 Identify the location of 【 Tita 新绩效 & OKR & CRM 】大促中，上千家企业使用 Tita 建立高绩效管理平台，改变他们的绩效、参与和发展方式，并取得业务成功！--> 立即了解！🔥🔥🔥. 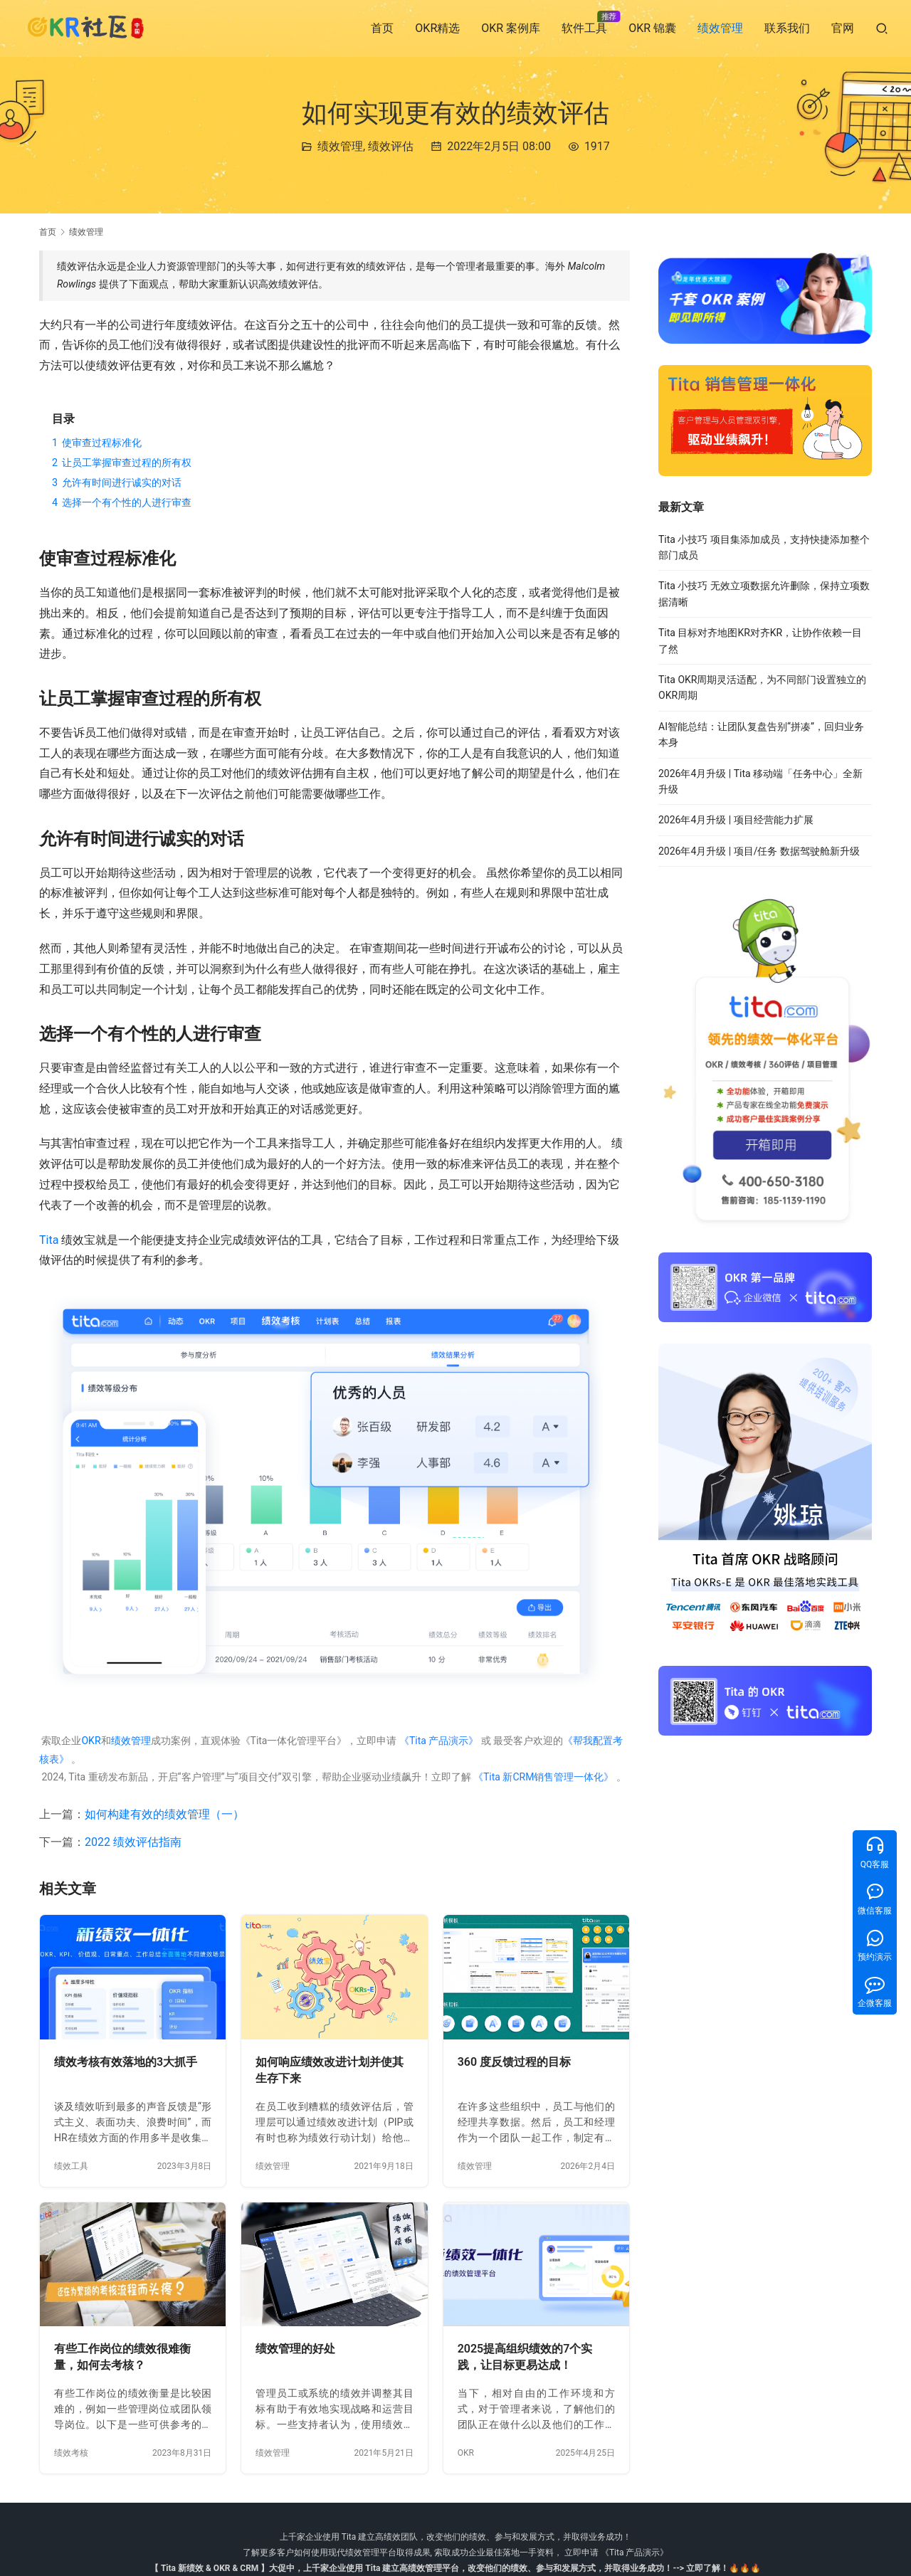
(455, 2568).